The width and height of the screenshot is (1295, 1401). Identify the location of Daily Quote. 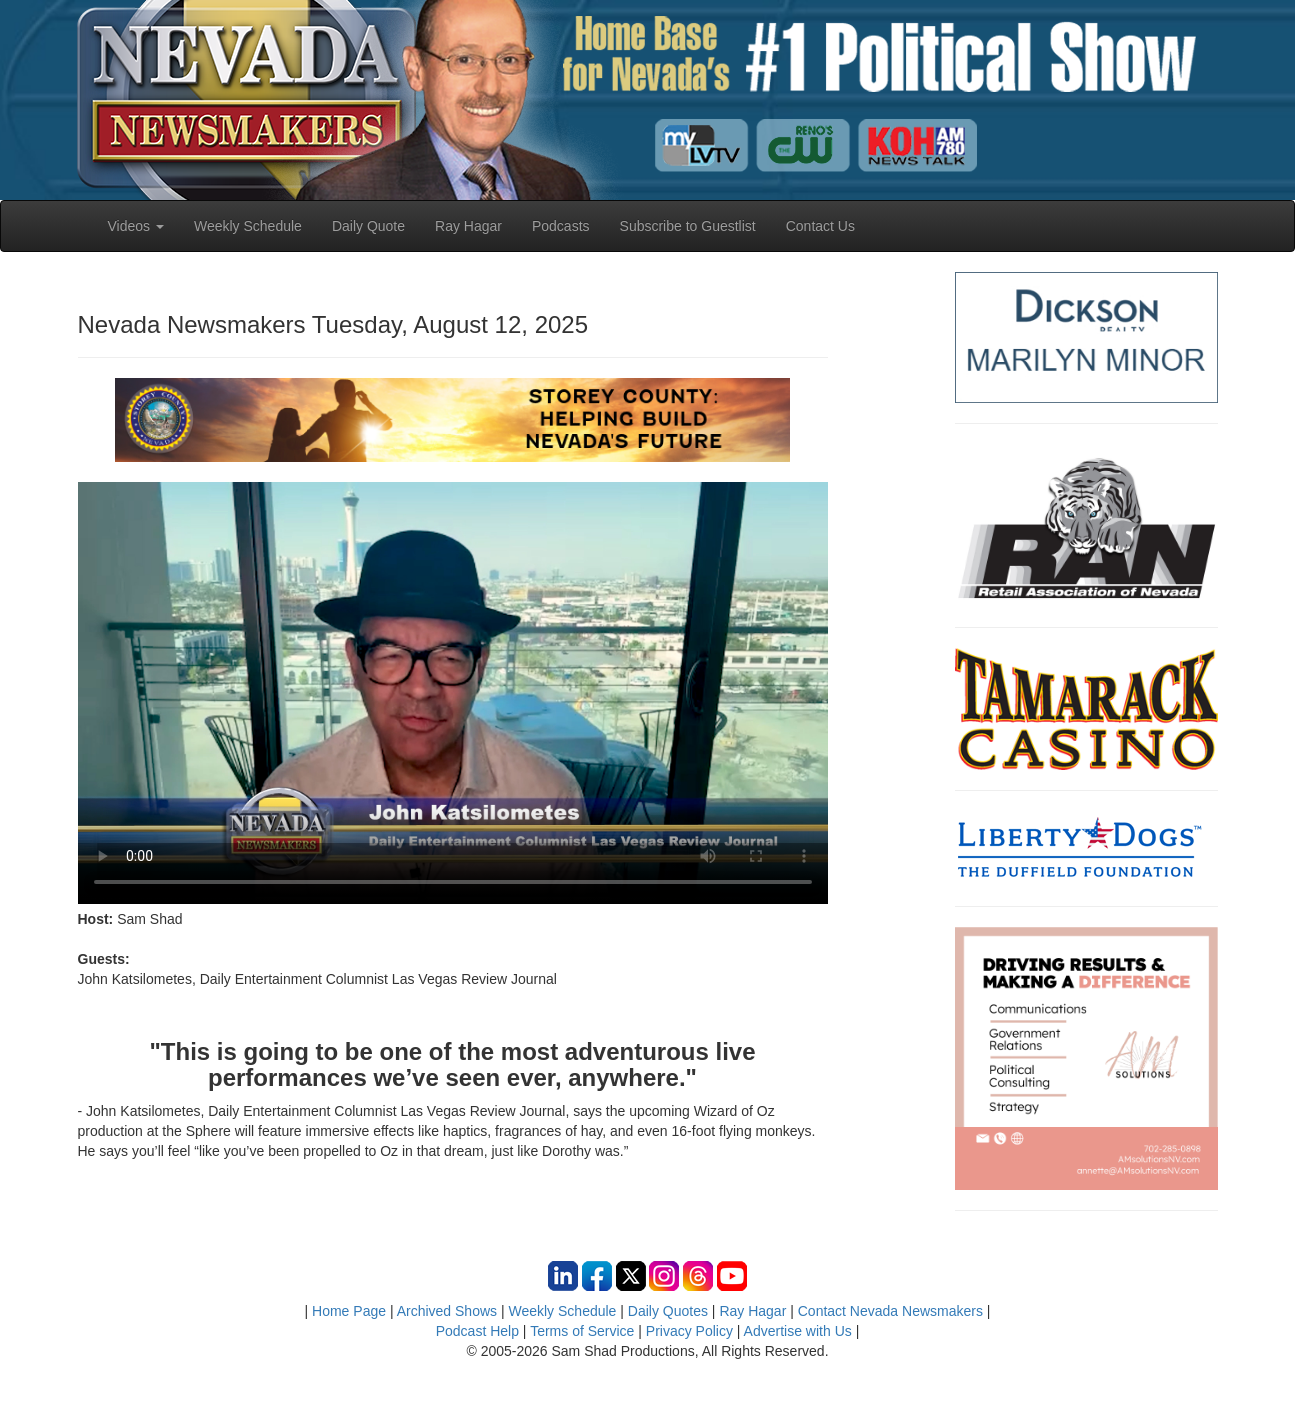
(368, 226).